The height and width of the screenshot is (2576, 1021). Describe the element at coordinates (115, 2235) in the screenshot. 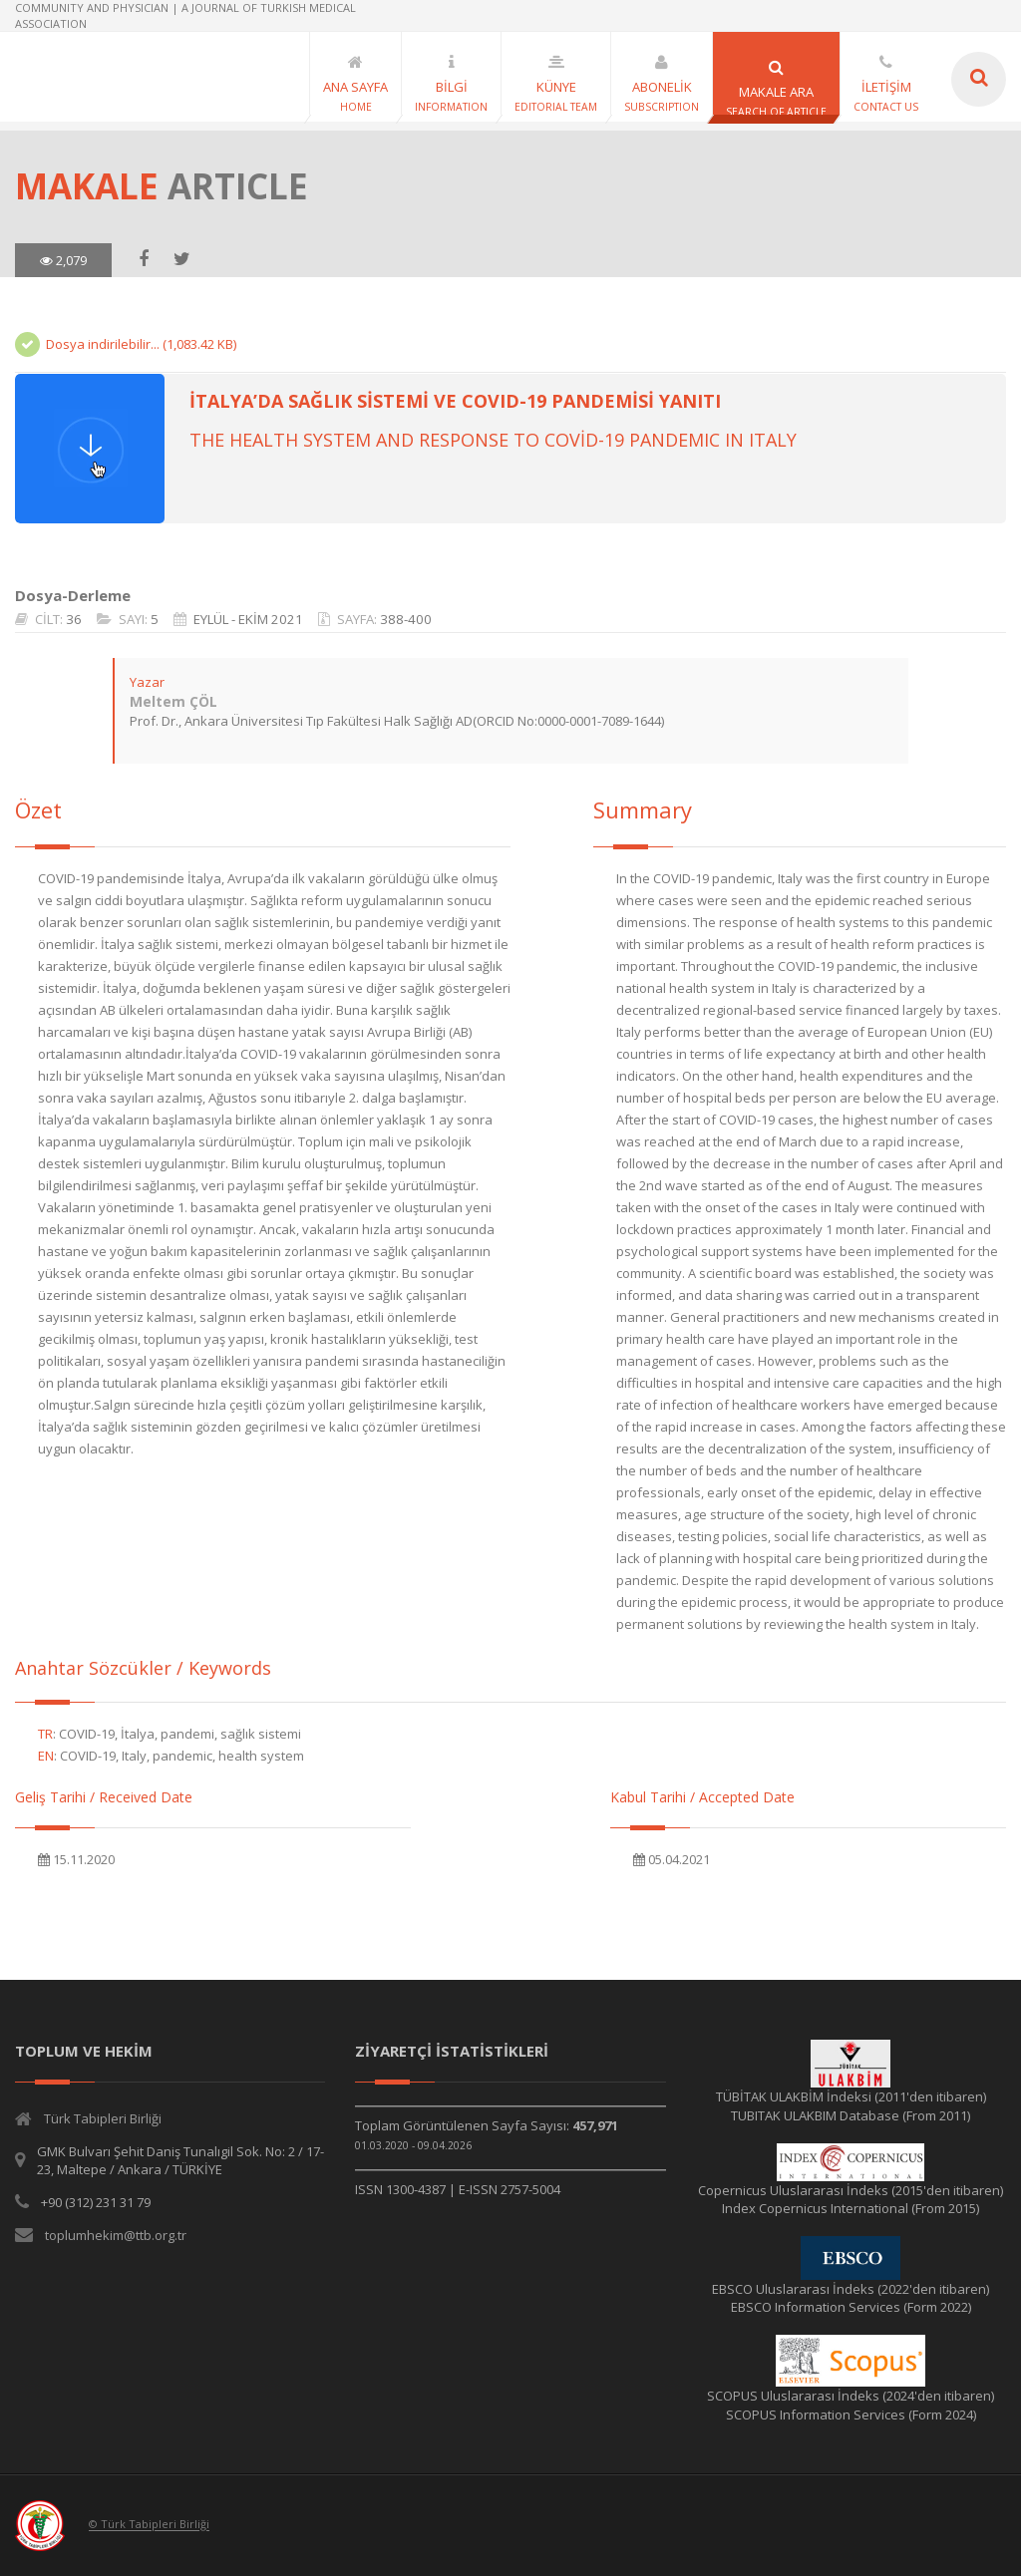

I see `toplumhekim@ttb.org.tr` at that location.